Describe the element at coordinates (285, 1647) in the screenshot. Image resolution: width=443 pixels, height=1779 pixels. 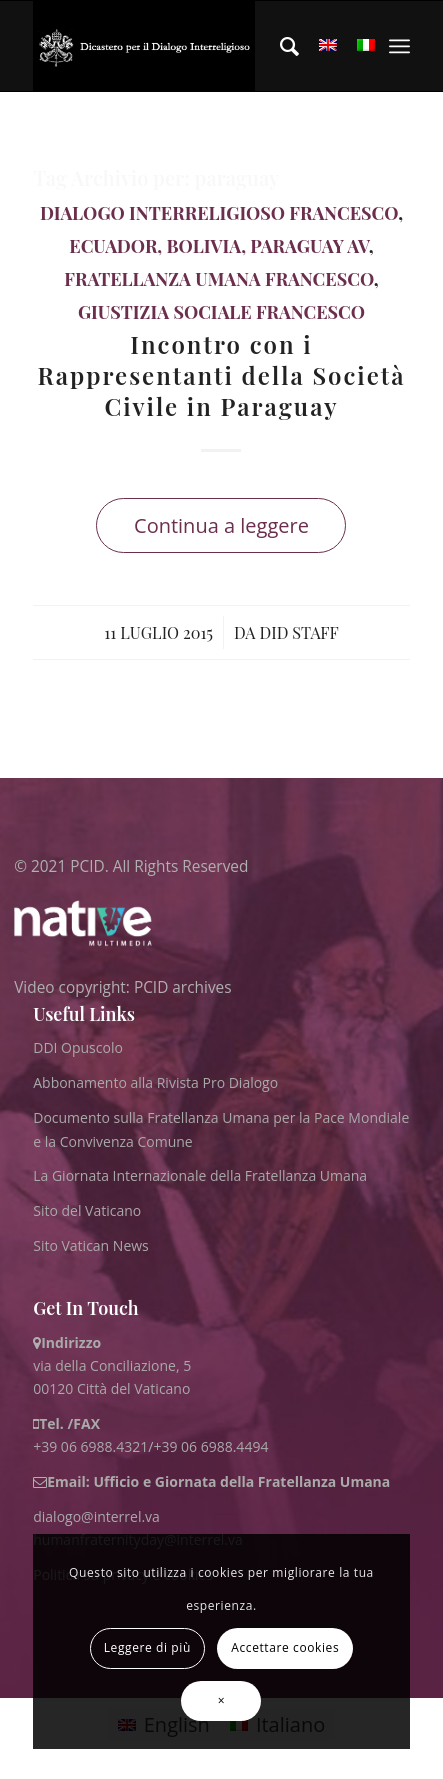
I see `Accettare cookies` at that location.